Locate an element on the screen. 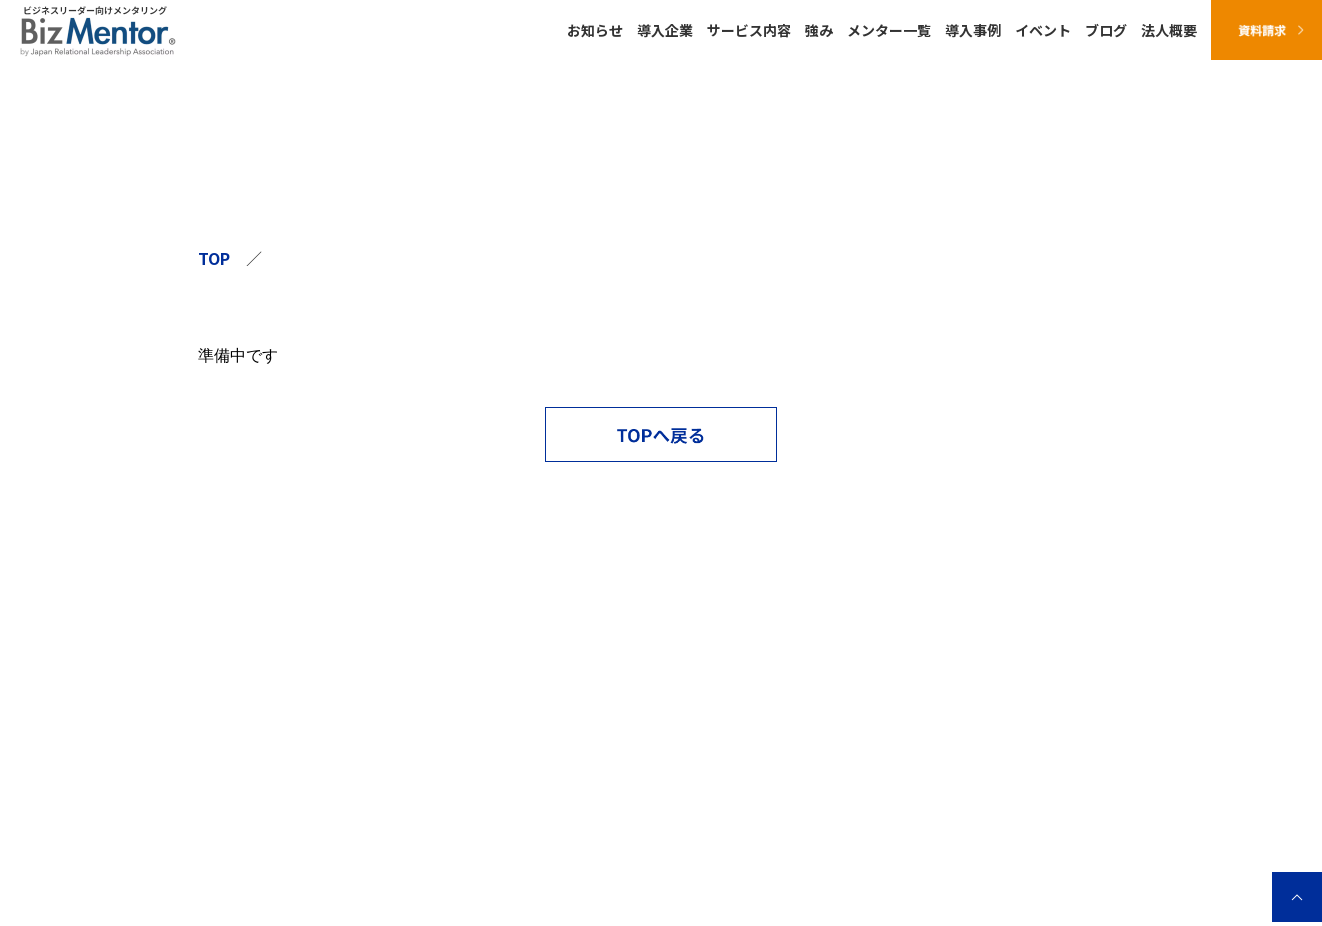 This screenshot has width=1322, height=926. 導入企業 is located at coordinates (665, 30).